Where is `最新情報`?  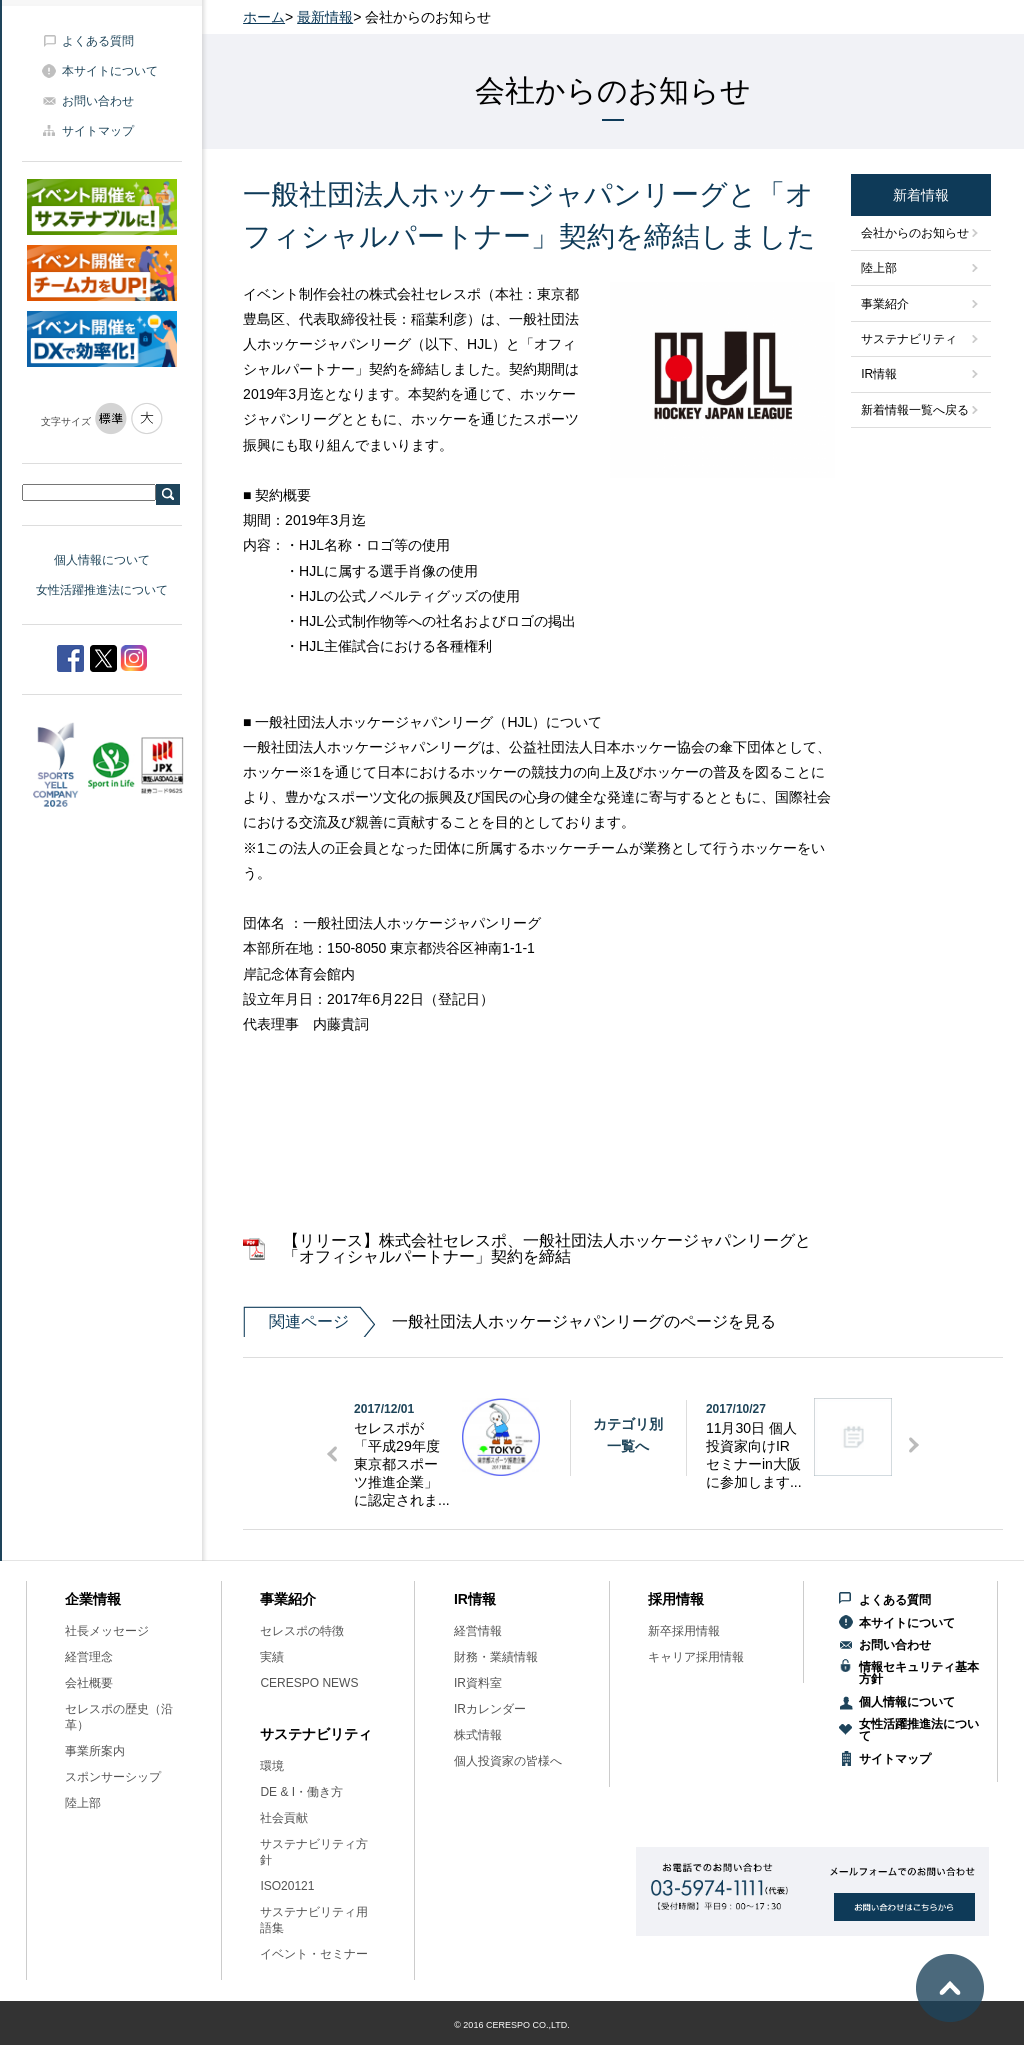 最新情報 is located at coordinates (325, 17).